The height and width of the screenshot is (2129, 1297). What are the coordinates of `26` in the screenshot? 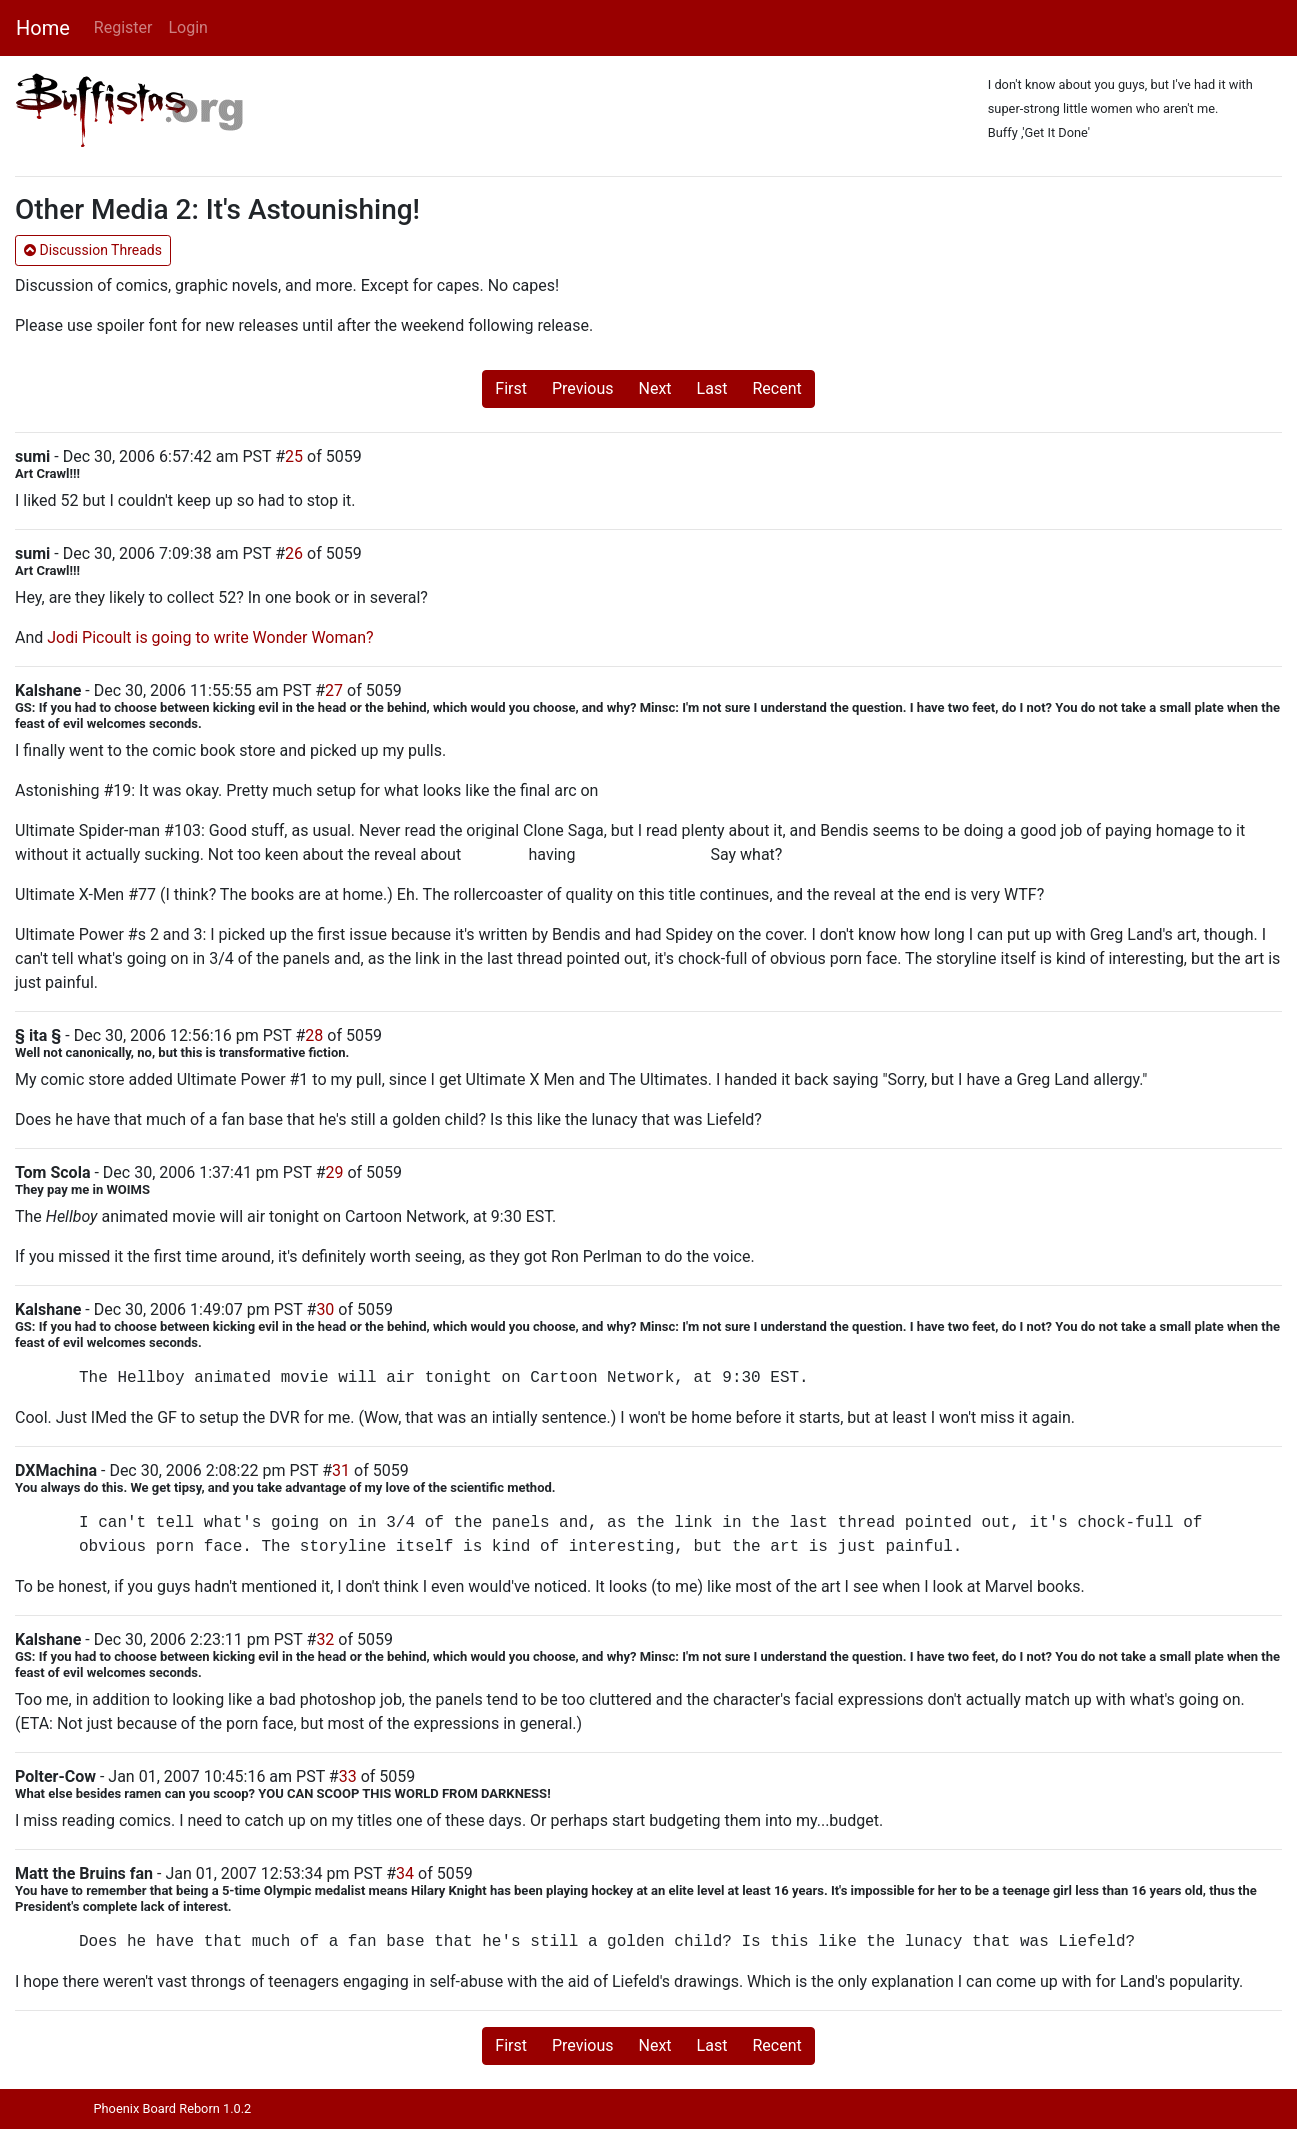 It's located at (294, 553).